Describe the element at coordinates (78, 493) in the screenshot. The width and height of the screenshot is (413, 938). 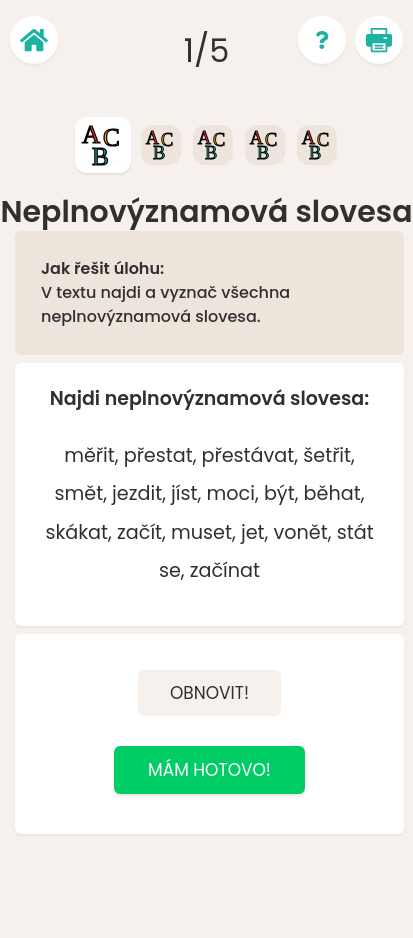
I see `smět` at that location.